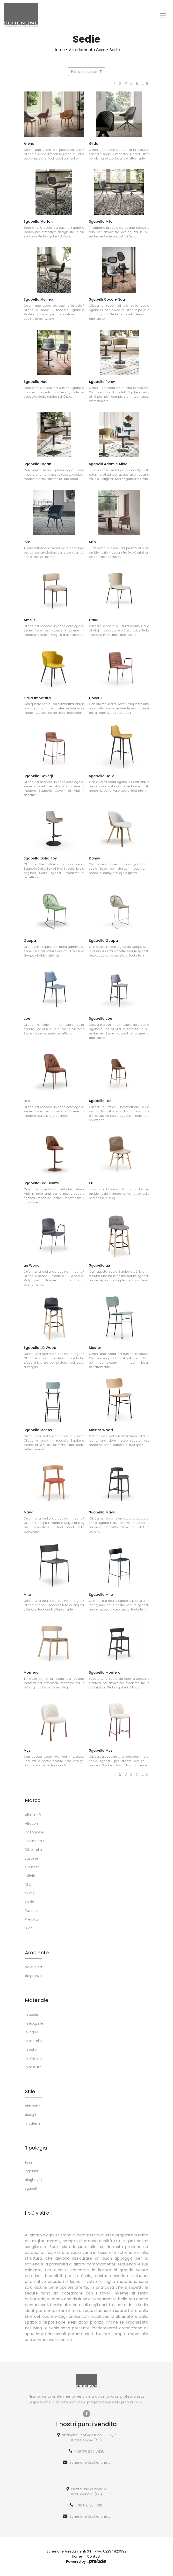  I want to click on sgabelli, so click(31, 2188).